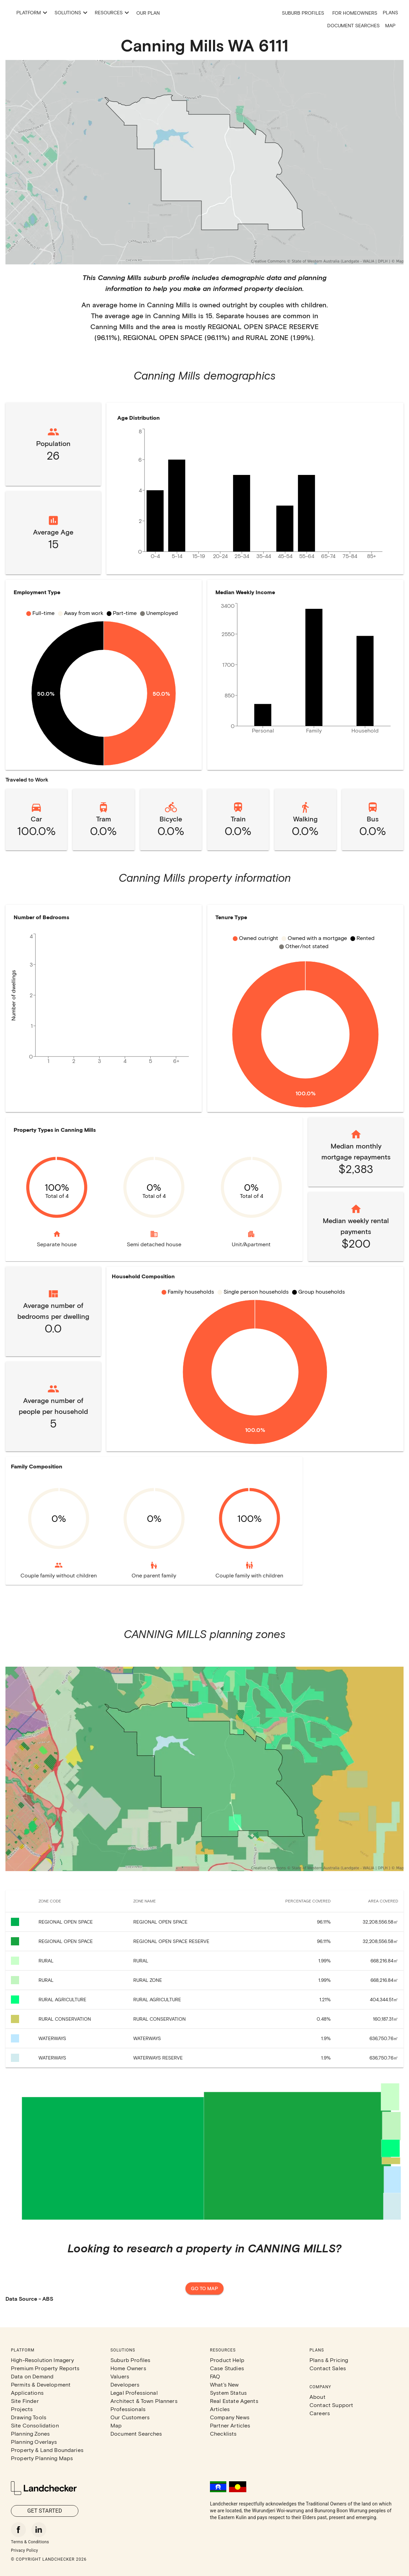 The height and width of the screenshot is (2576, 409). What do you see at coordinates (41, 2388) in the screenshot?
I see `Permits & Development Applications` at bounding box center [41, 2388].